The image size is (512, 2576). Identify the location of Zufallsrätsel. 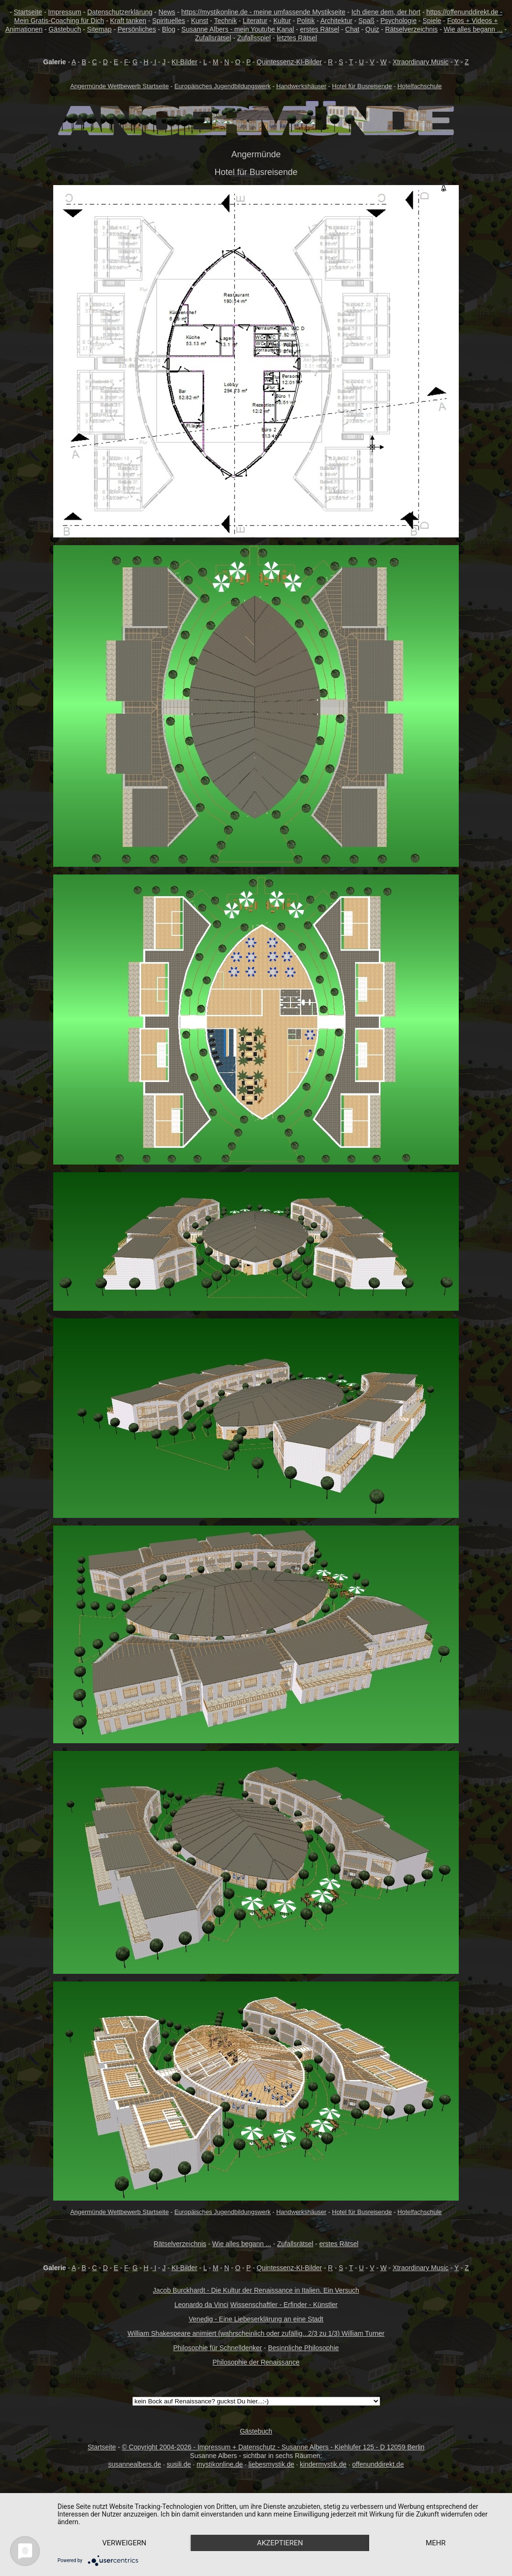
(213, 38).